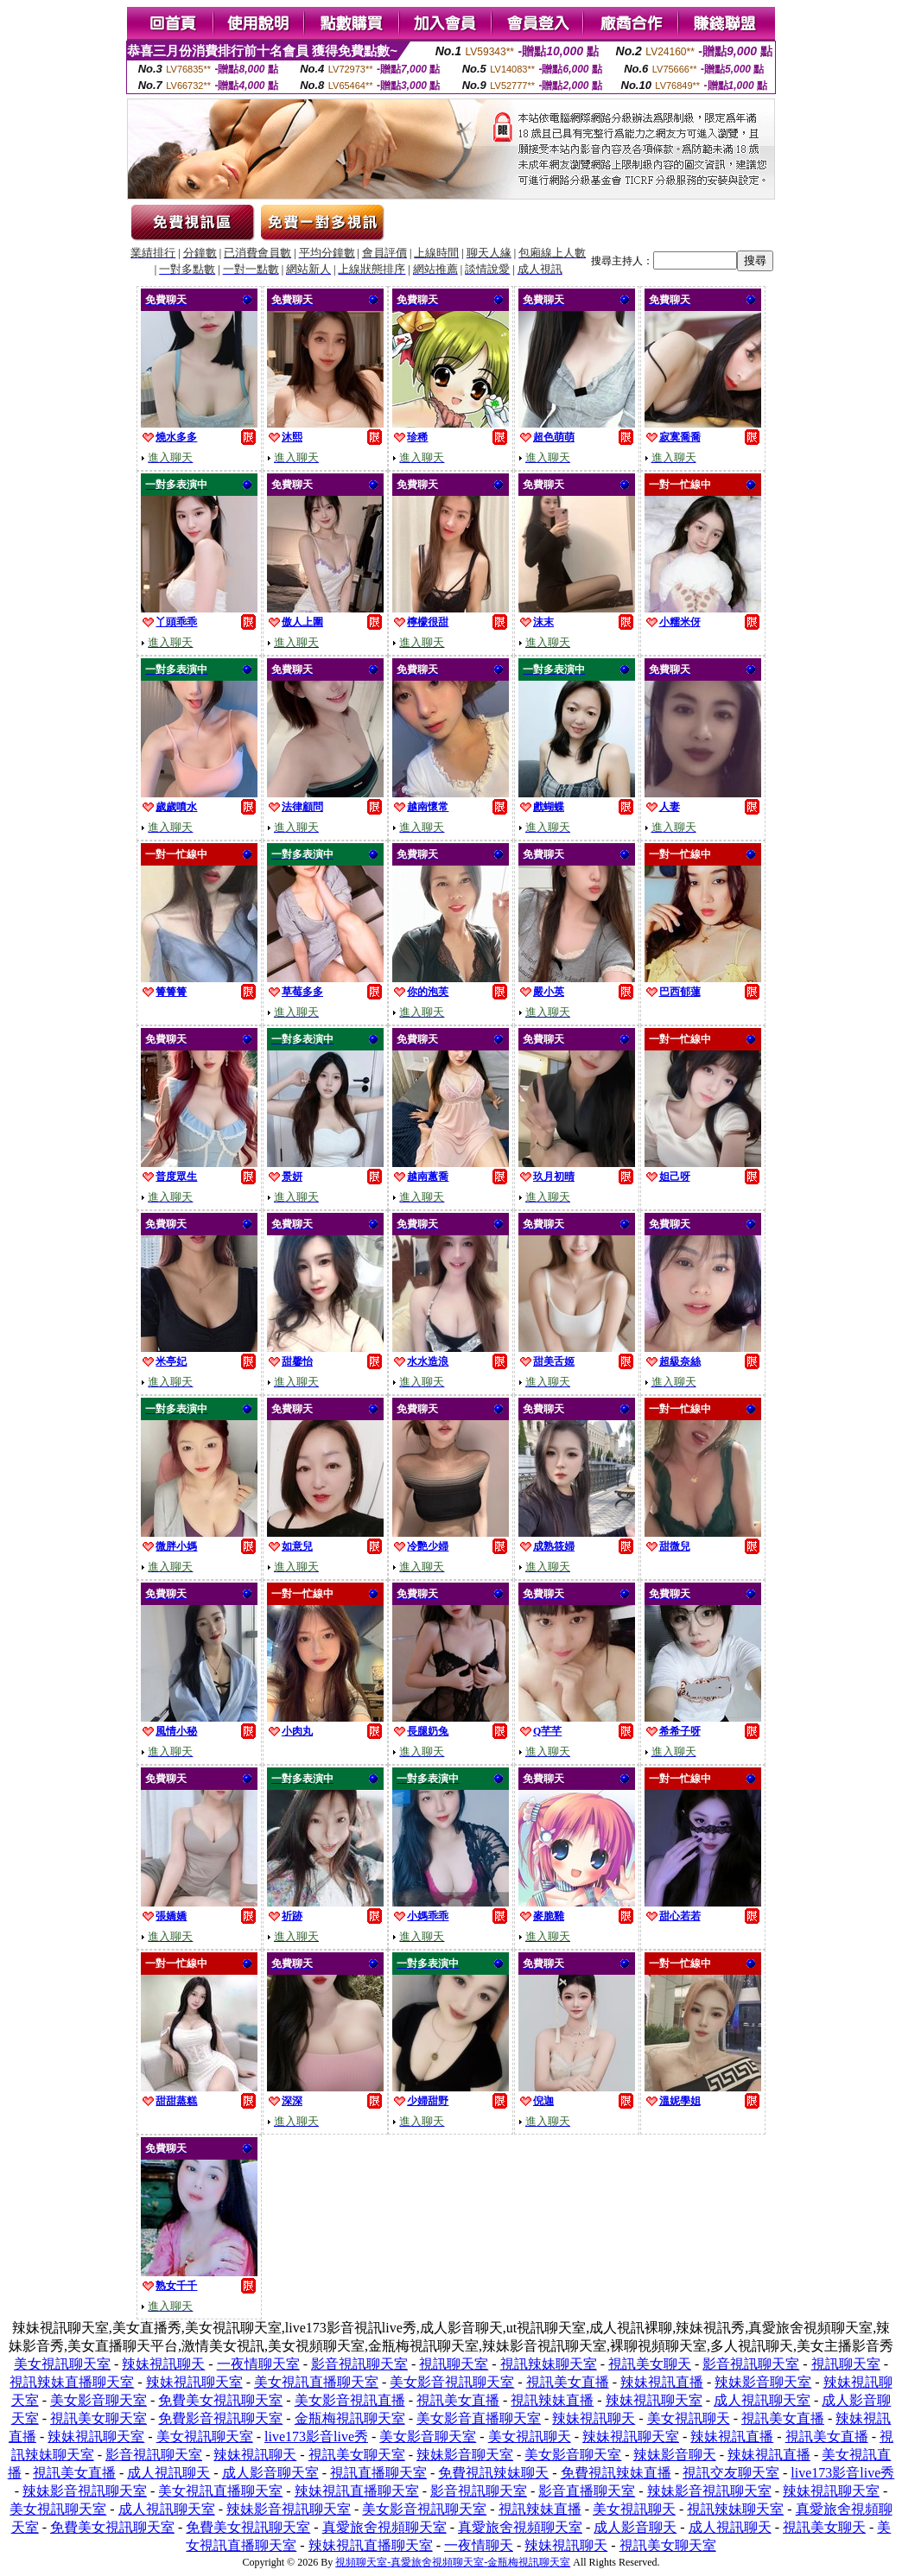 The height and width of the screenshot is (2576, 902). Describe the element at coordinates (552, 2400) in the screenshot. I see `視訊辣妹直播` at that location.